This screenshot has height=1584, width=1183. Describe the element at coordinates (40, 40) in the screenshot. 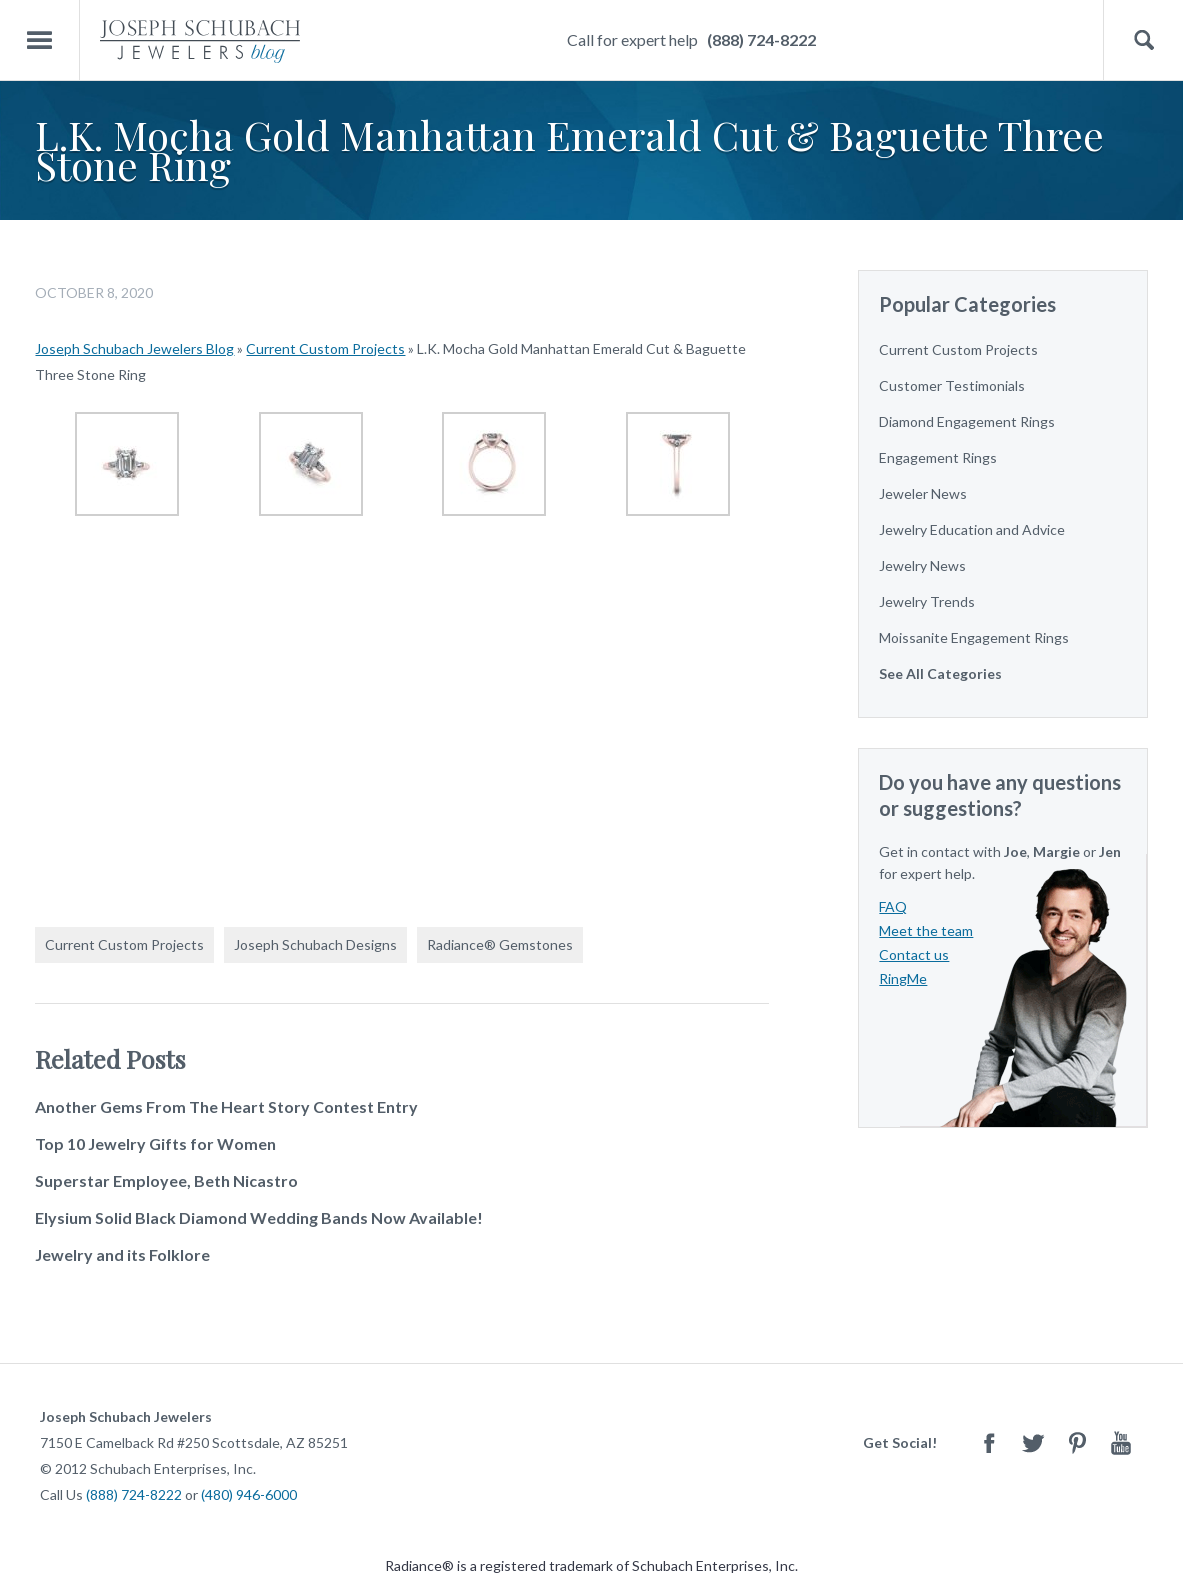

I see `Menu` at that location.